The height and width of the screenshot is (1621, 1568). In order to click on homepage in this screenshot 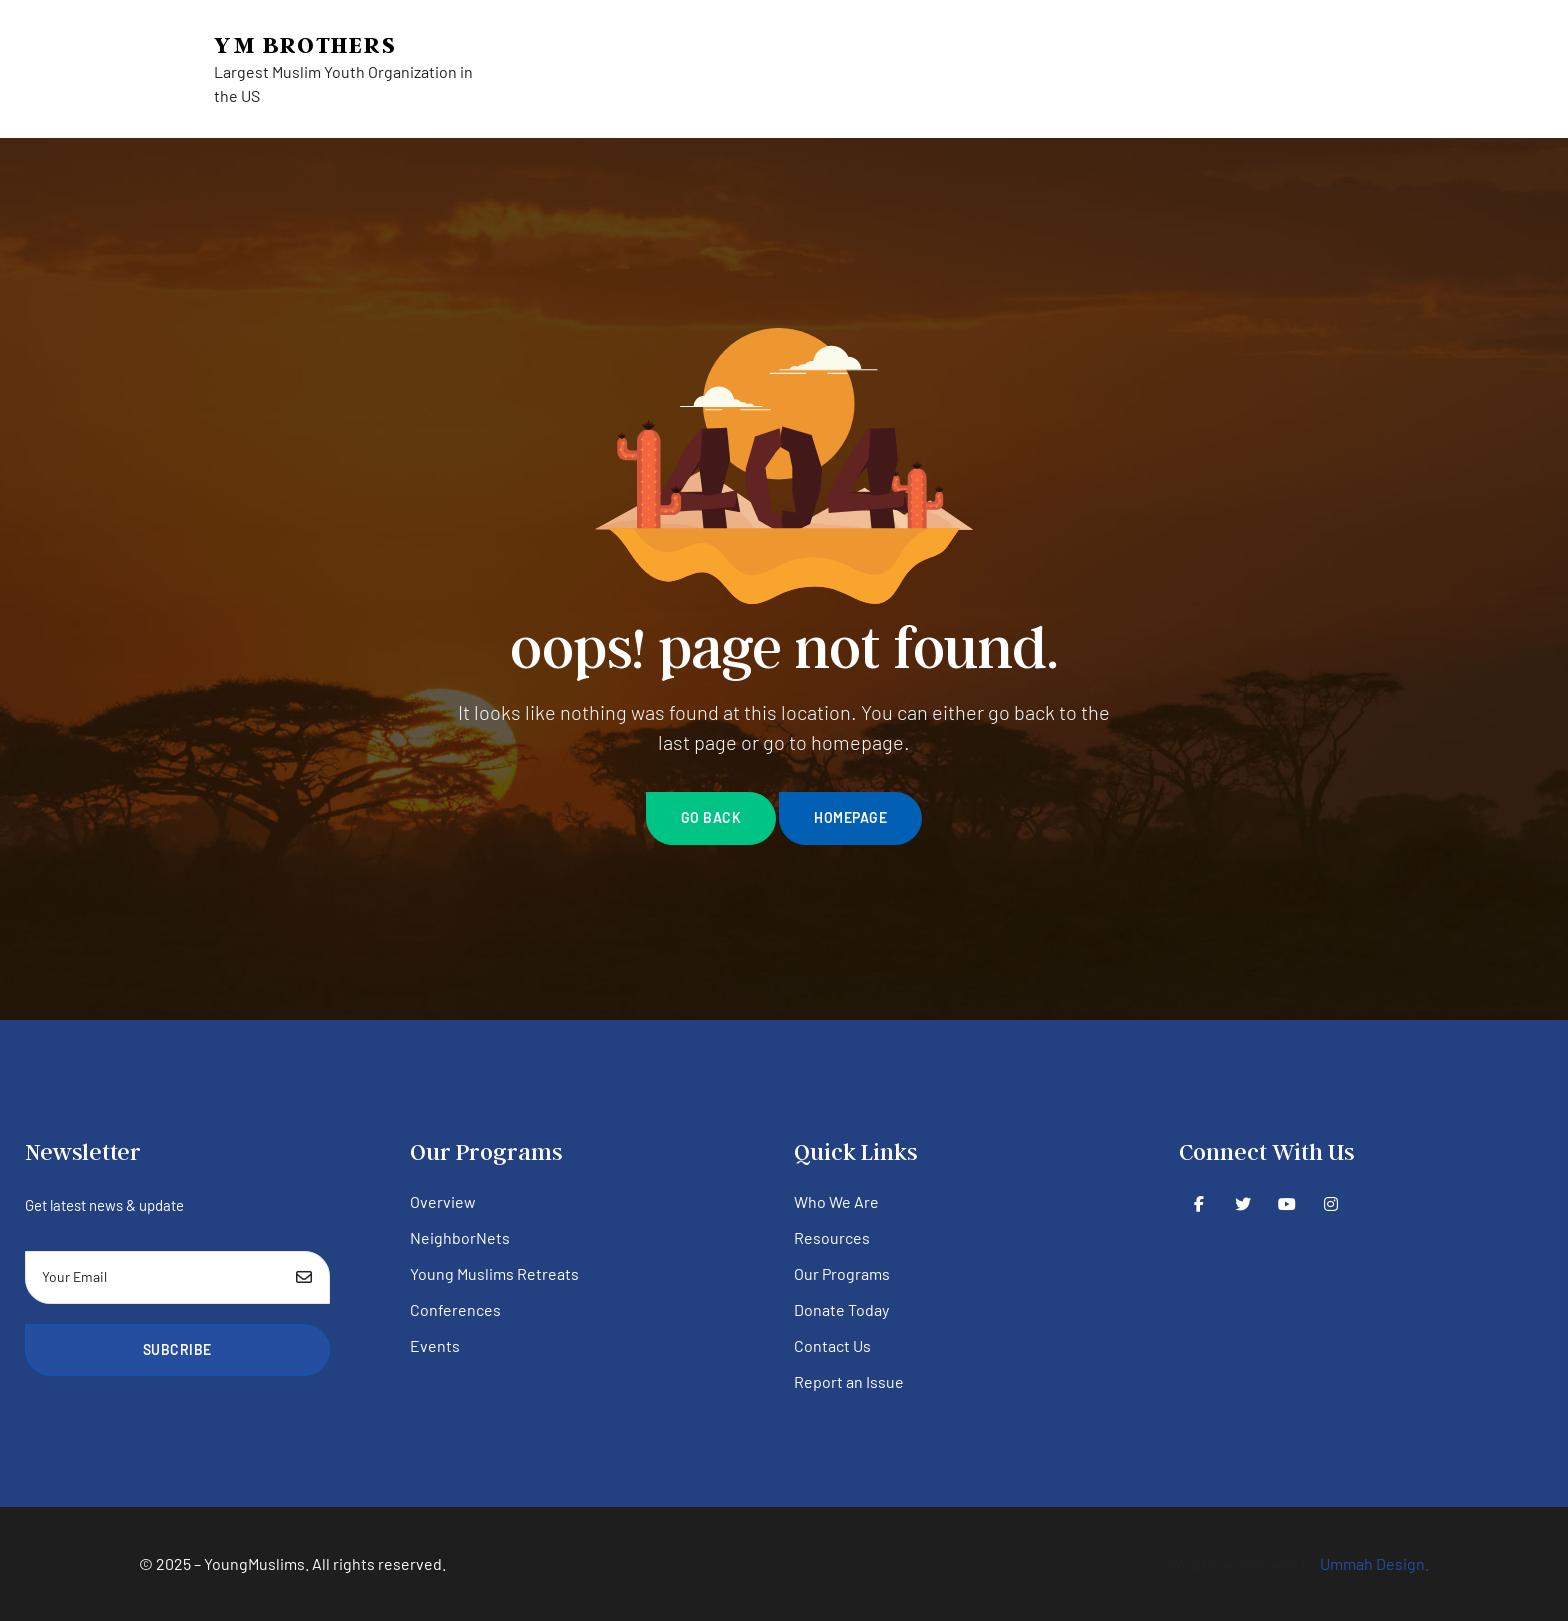, I will do `click(850, 817)`.